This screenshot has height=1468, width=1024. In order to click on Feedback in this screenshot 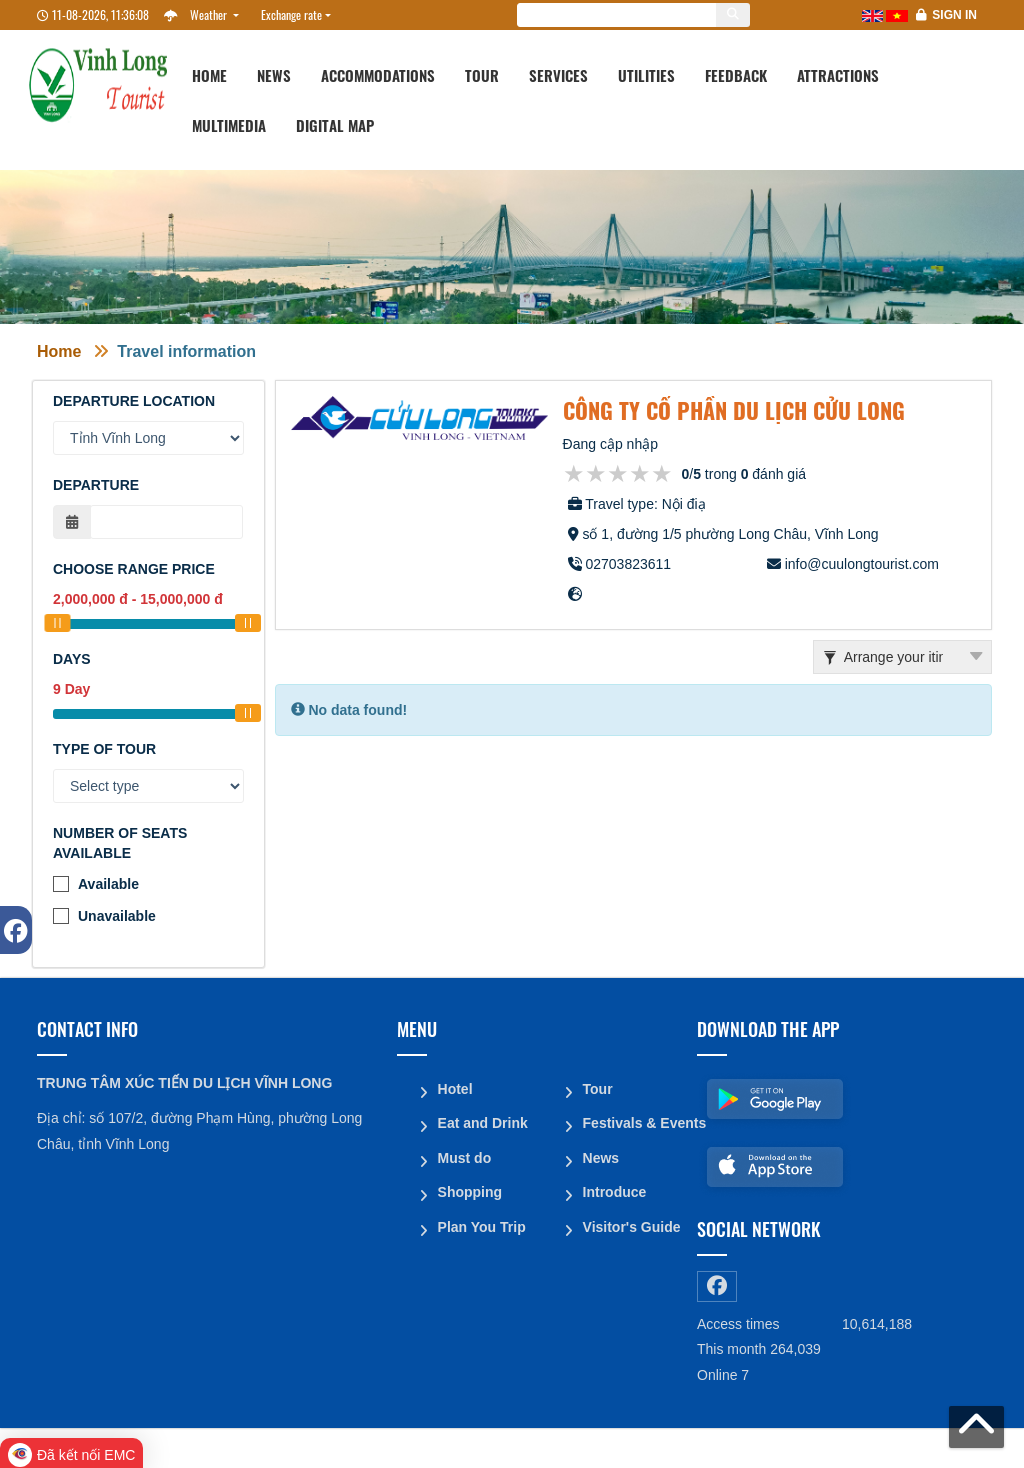, I will do `click(736, 75)`.